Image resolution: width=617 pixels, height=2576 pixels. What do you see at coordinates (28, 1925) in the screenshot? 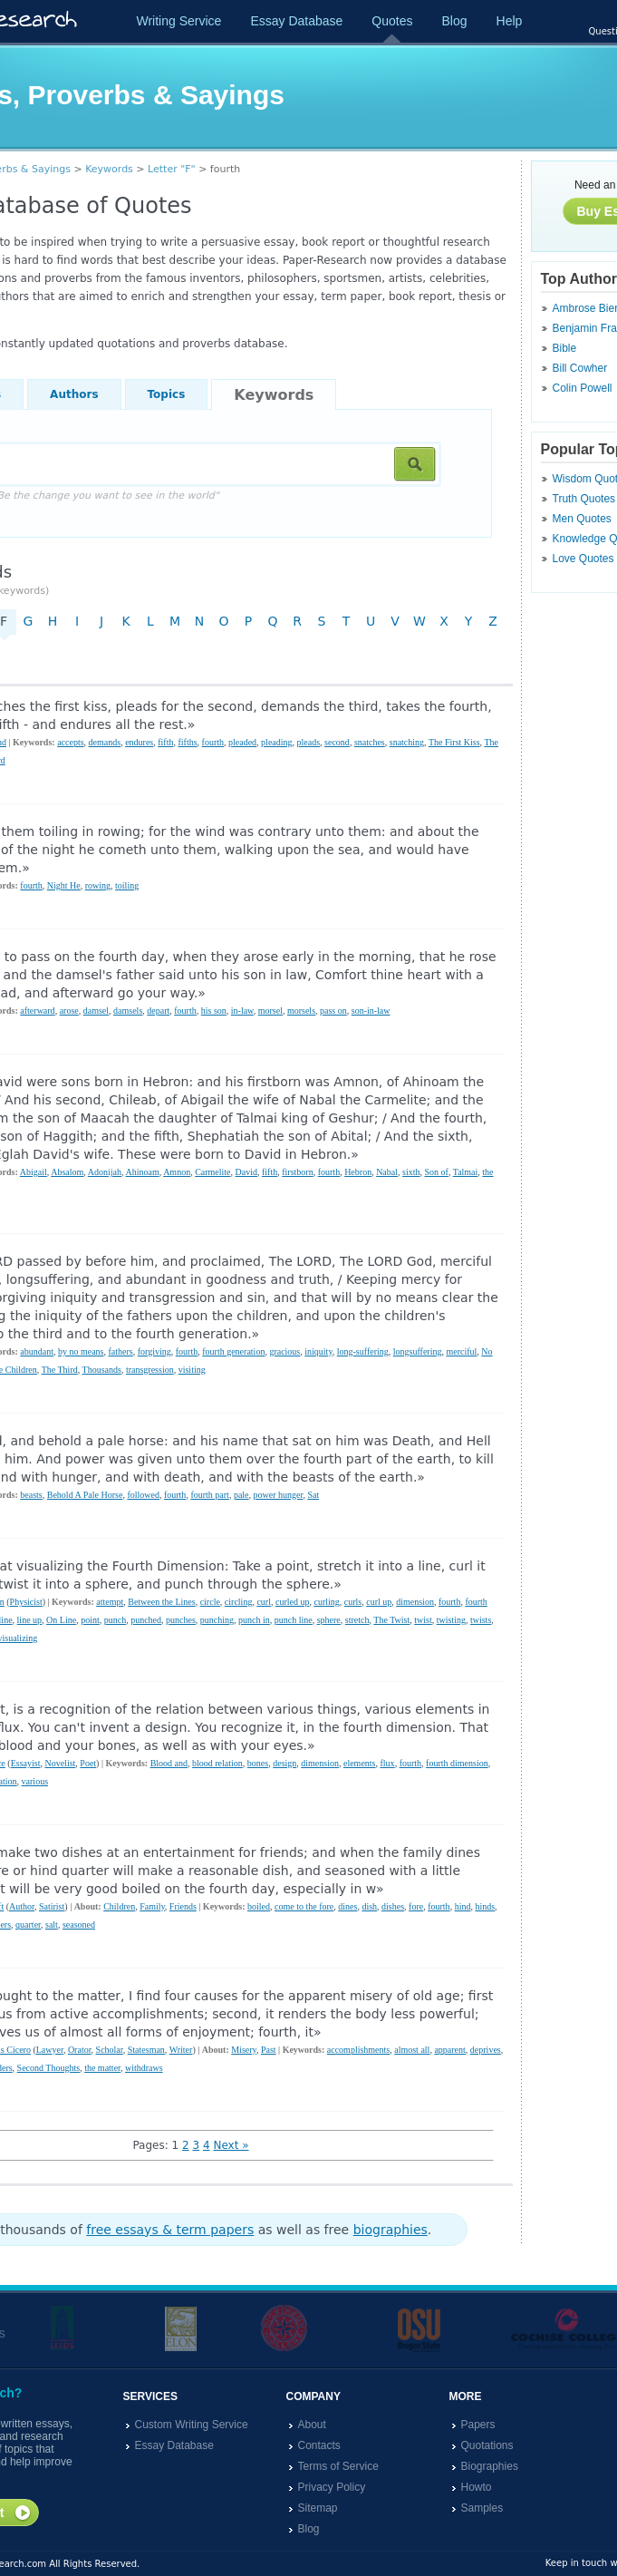
I see `quarter` at bounding box center [28, 1925].